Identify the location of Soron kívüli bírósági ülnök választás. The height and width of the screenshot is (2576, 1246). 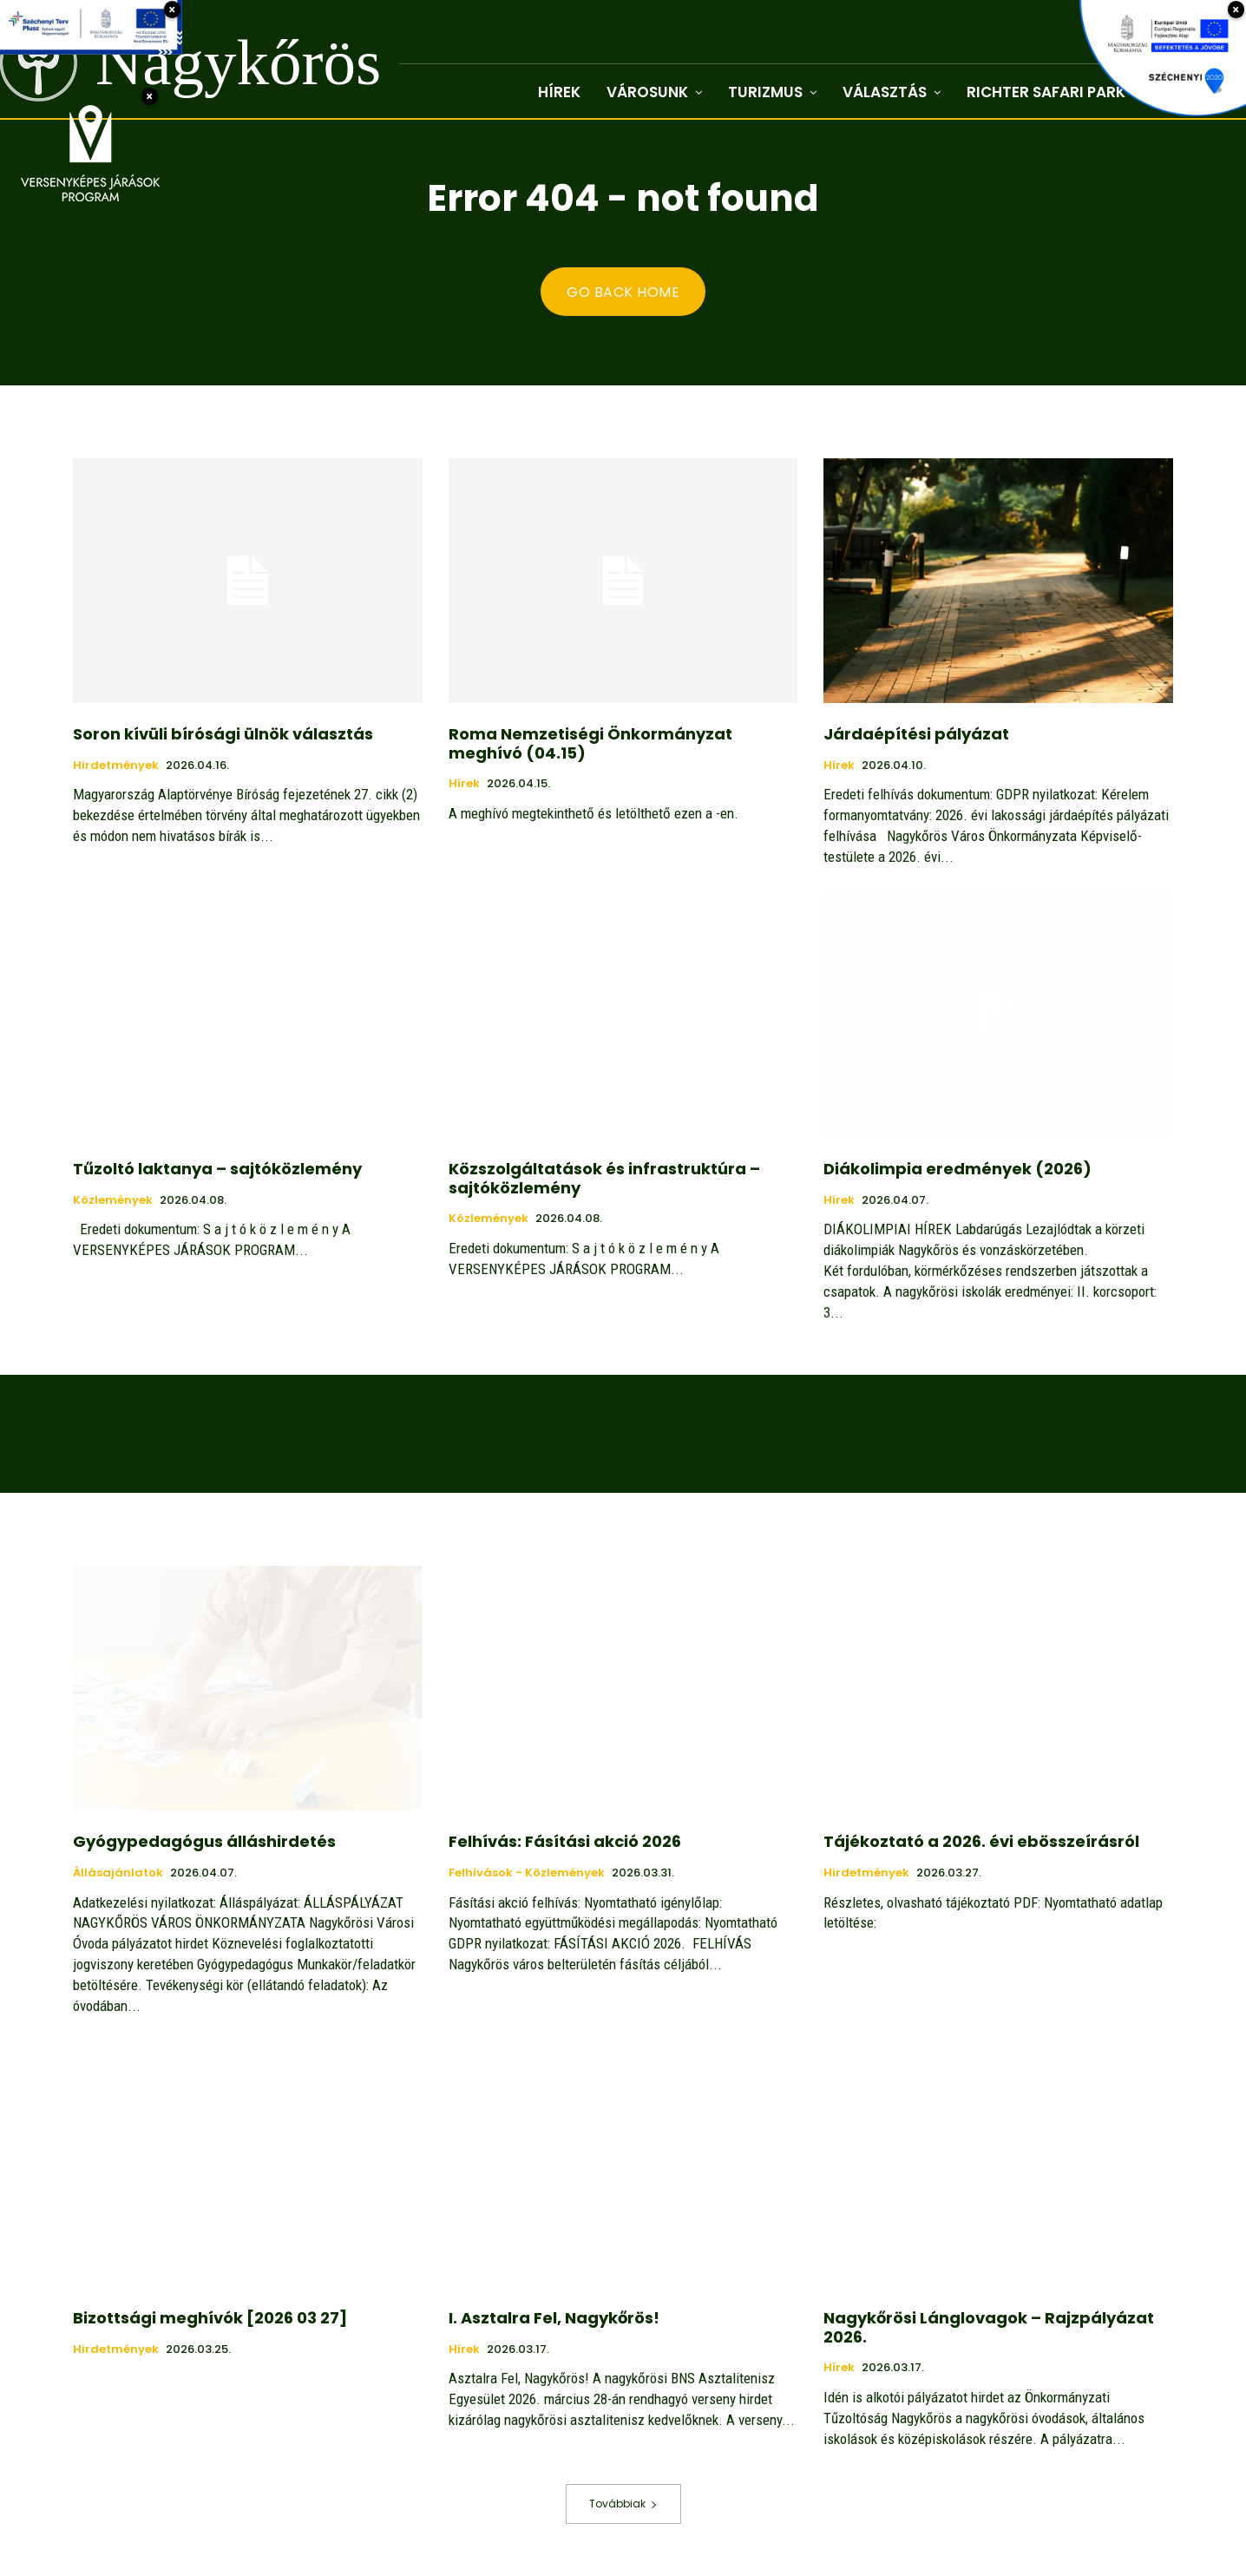
(223, 734).